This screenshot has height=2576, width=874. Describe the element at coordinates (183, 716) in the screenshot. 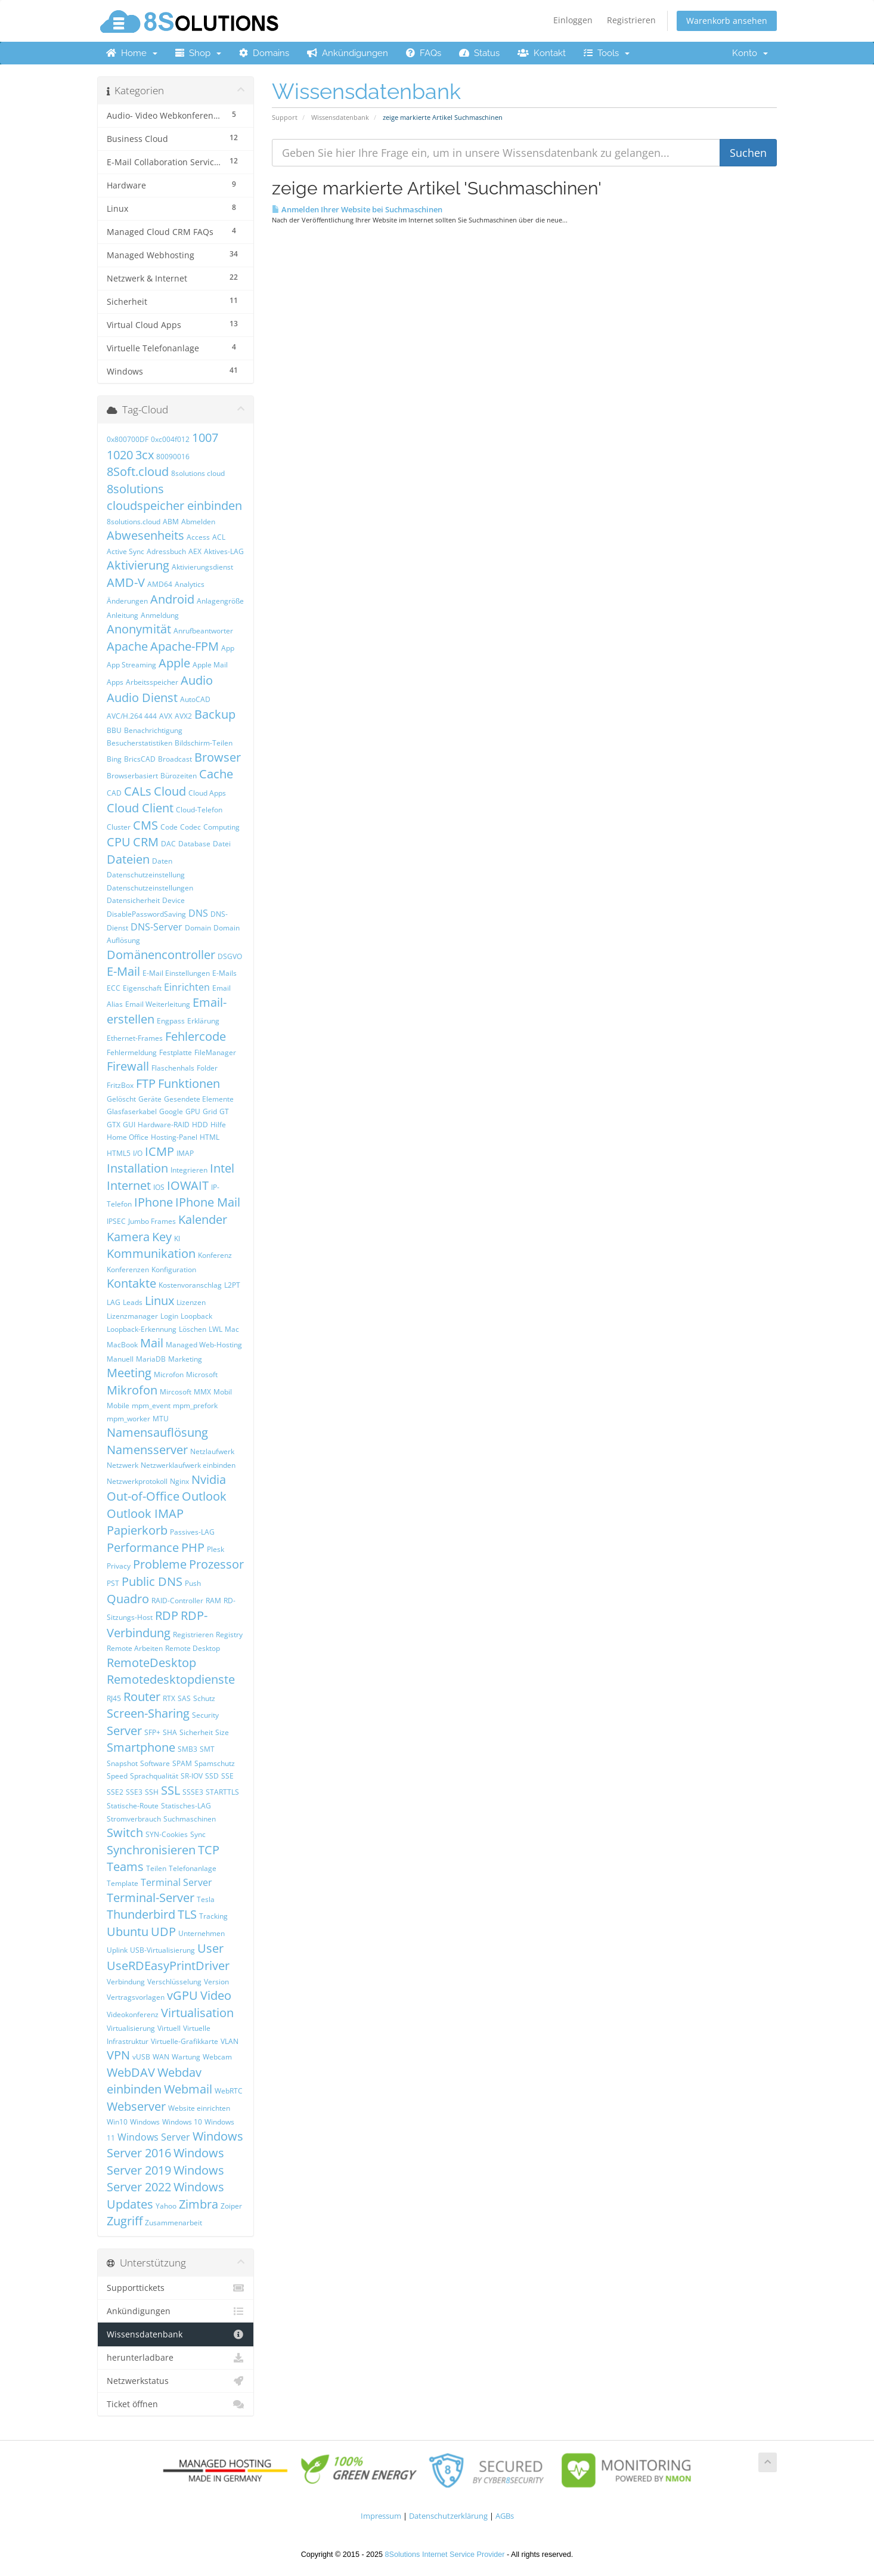

I see `AVX2` at that location.